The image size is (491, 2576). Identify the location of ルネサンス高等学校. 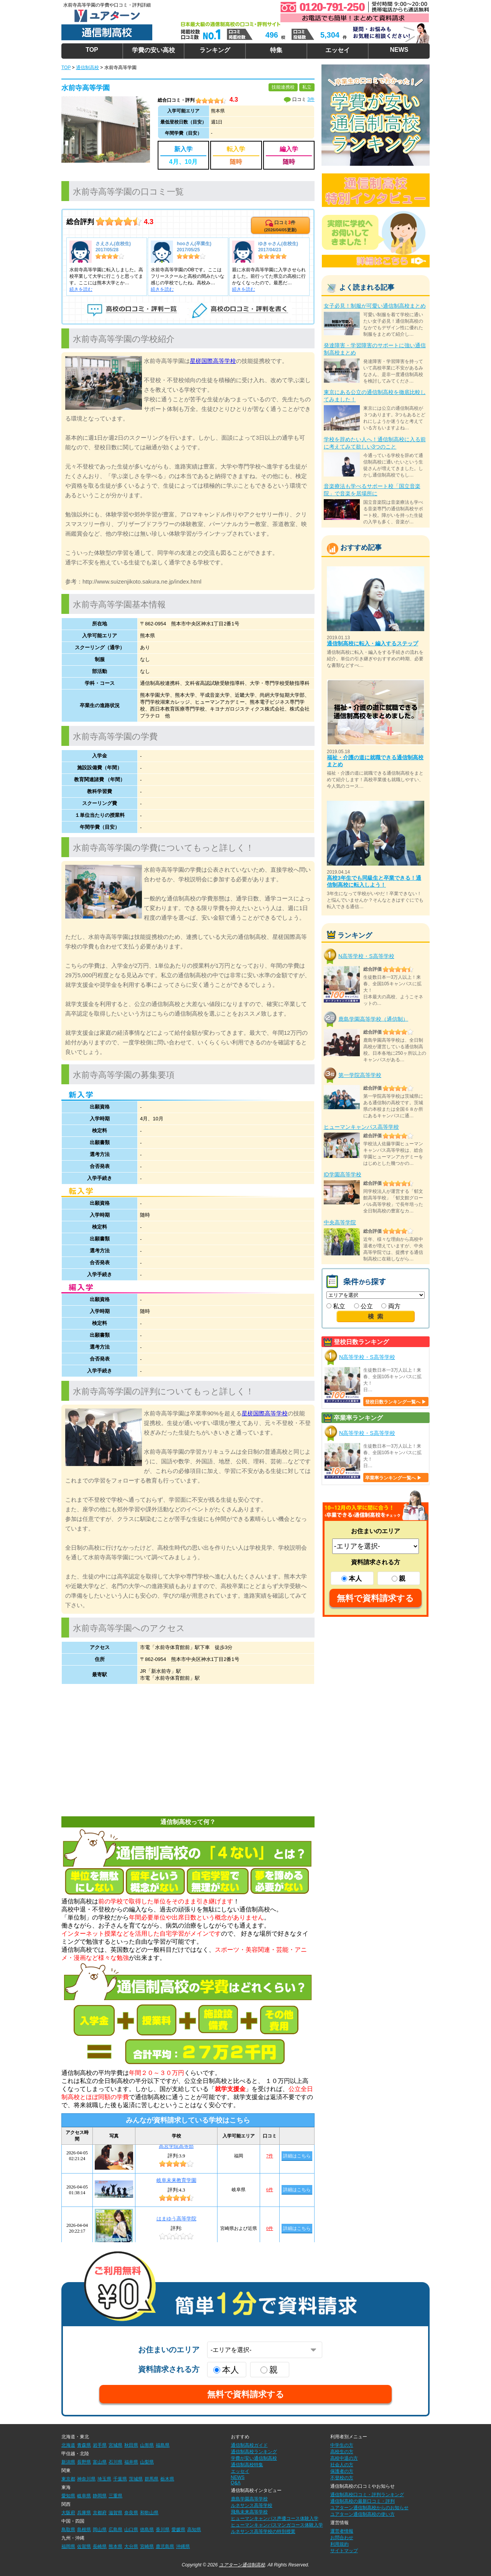
(251, 2505).